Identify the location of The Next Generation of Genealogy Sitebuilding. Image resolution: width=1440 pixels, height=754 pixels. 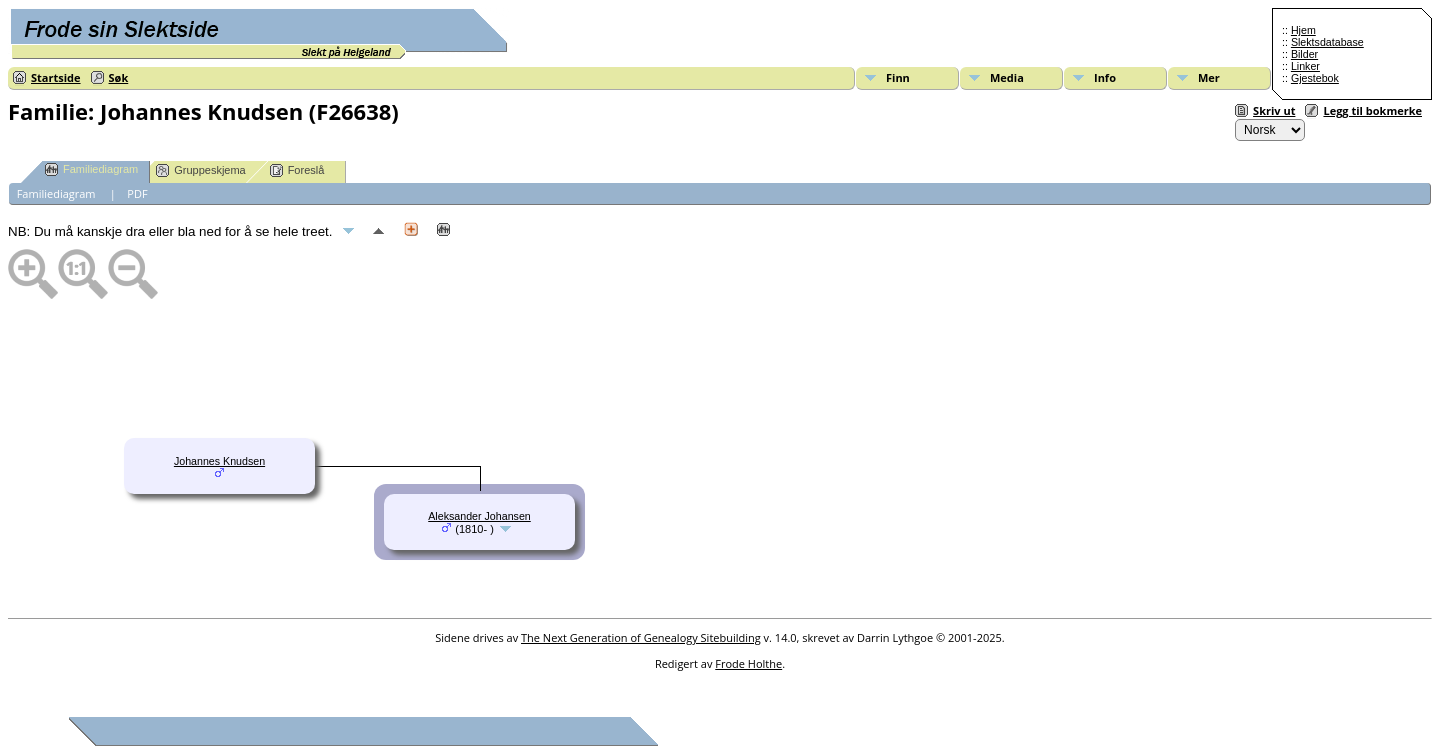
(641, 637).